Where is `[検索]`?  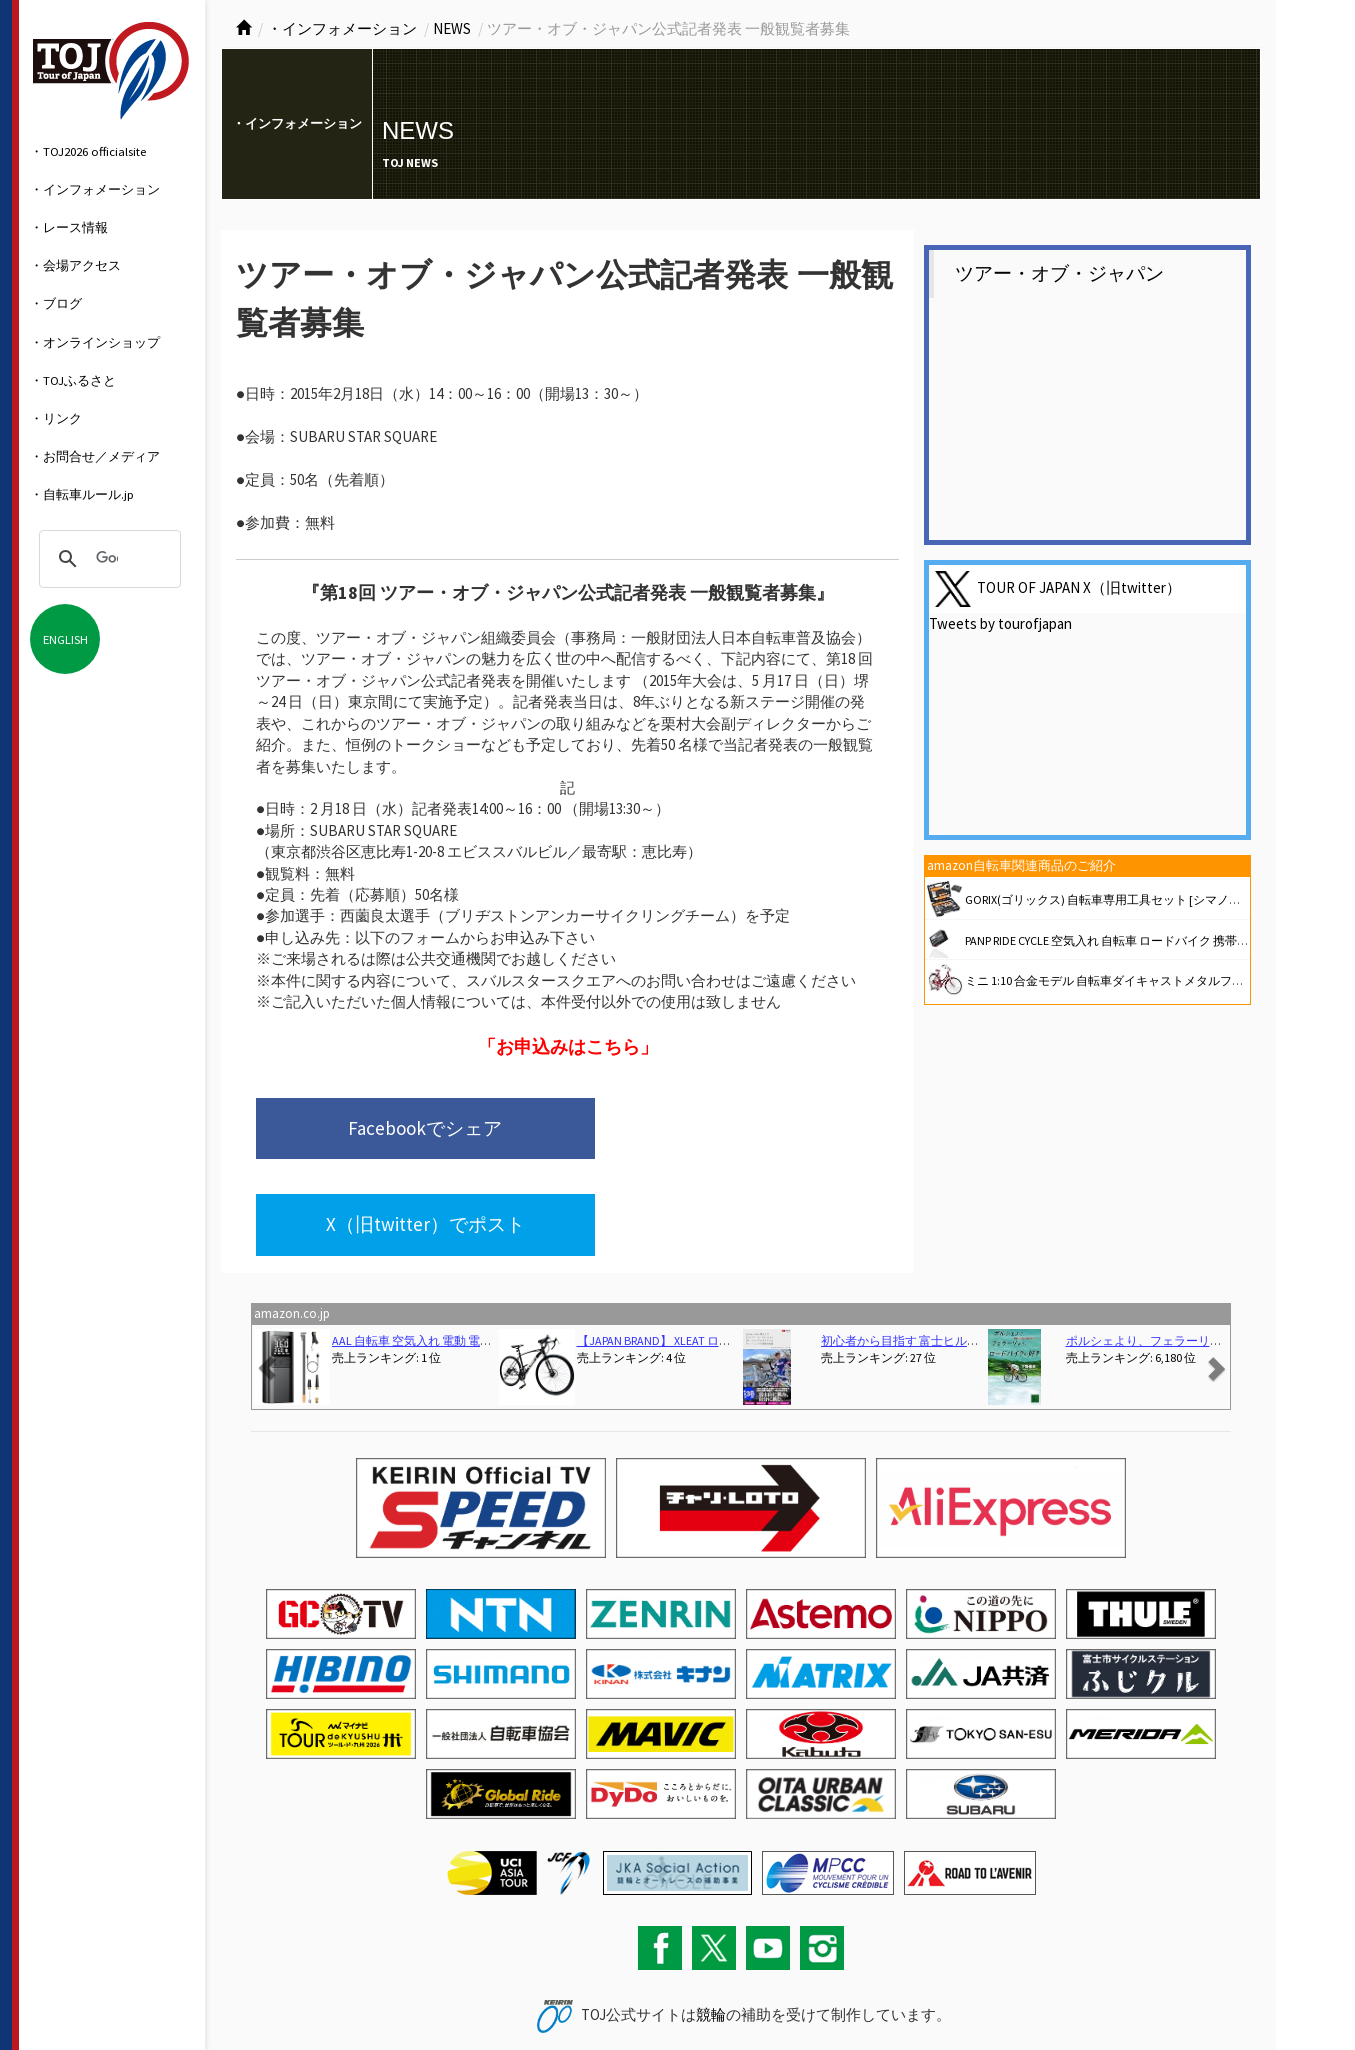
[検索] is located at coordinates (107, 559).